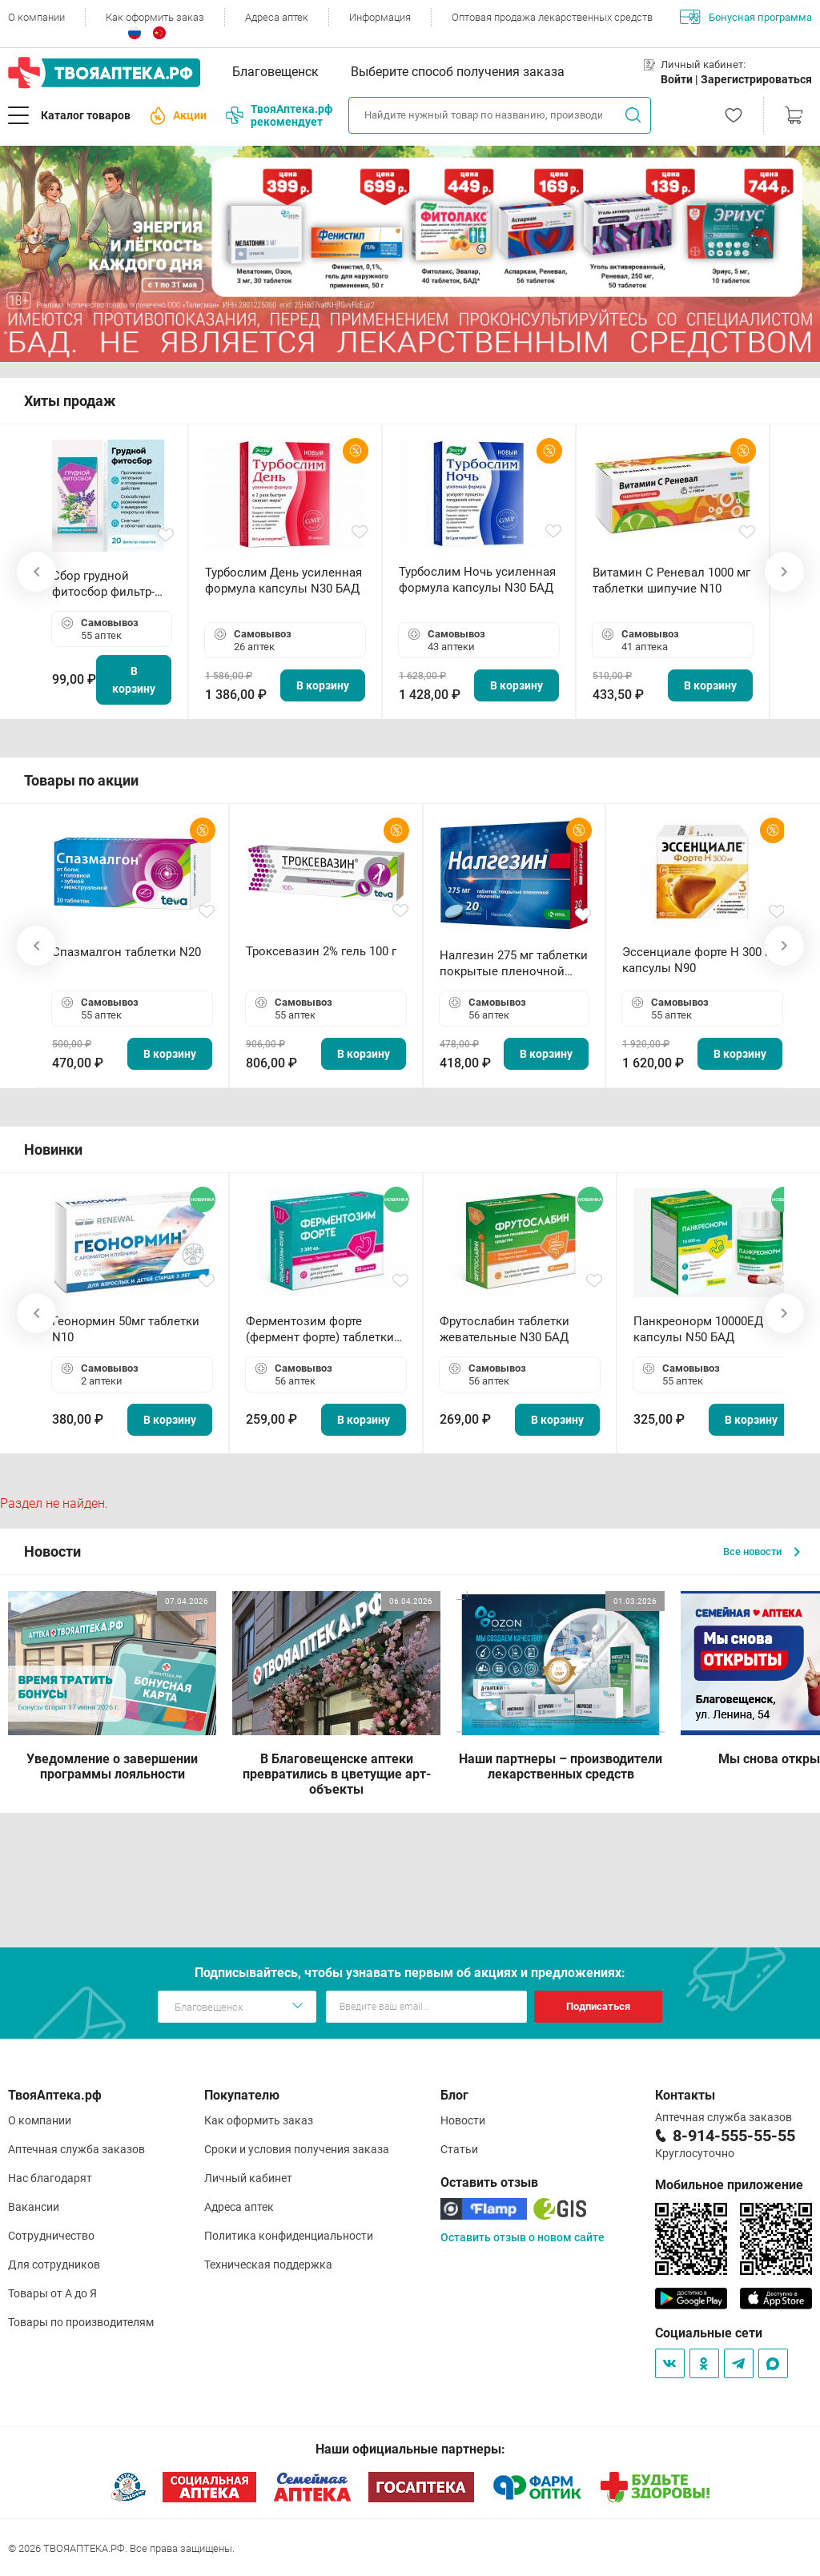 The width and height of the screenshot is (820, 2576). Describe the element at coordinates (133, 680) in the screenshot. I see `В корзину` at that location.